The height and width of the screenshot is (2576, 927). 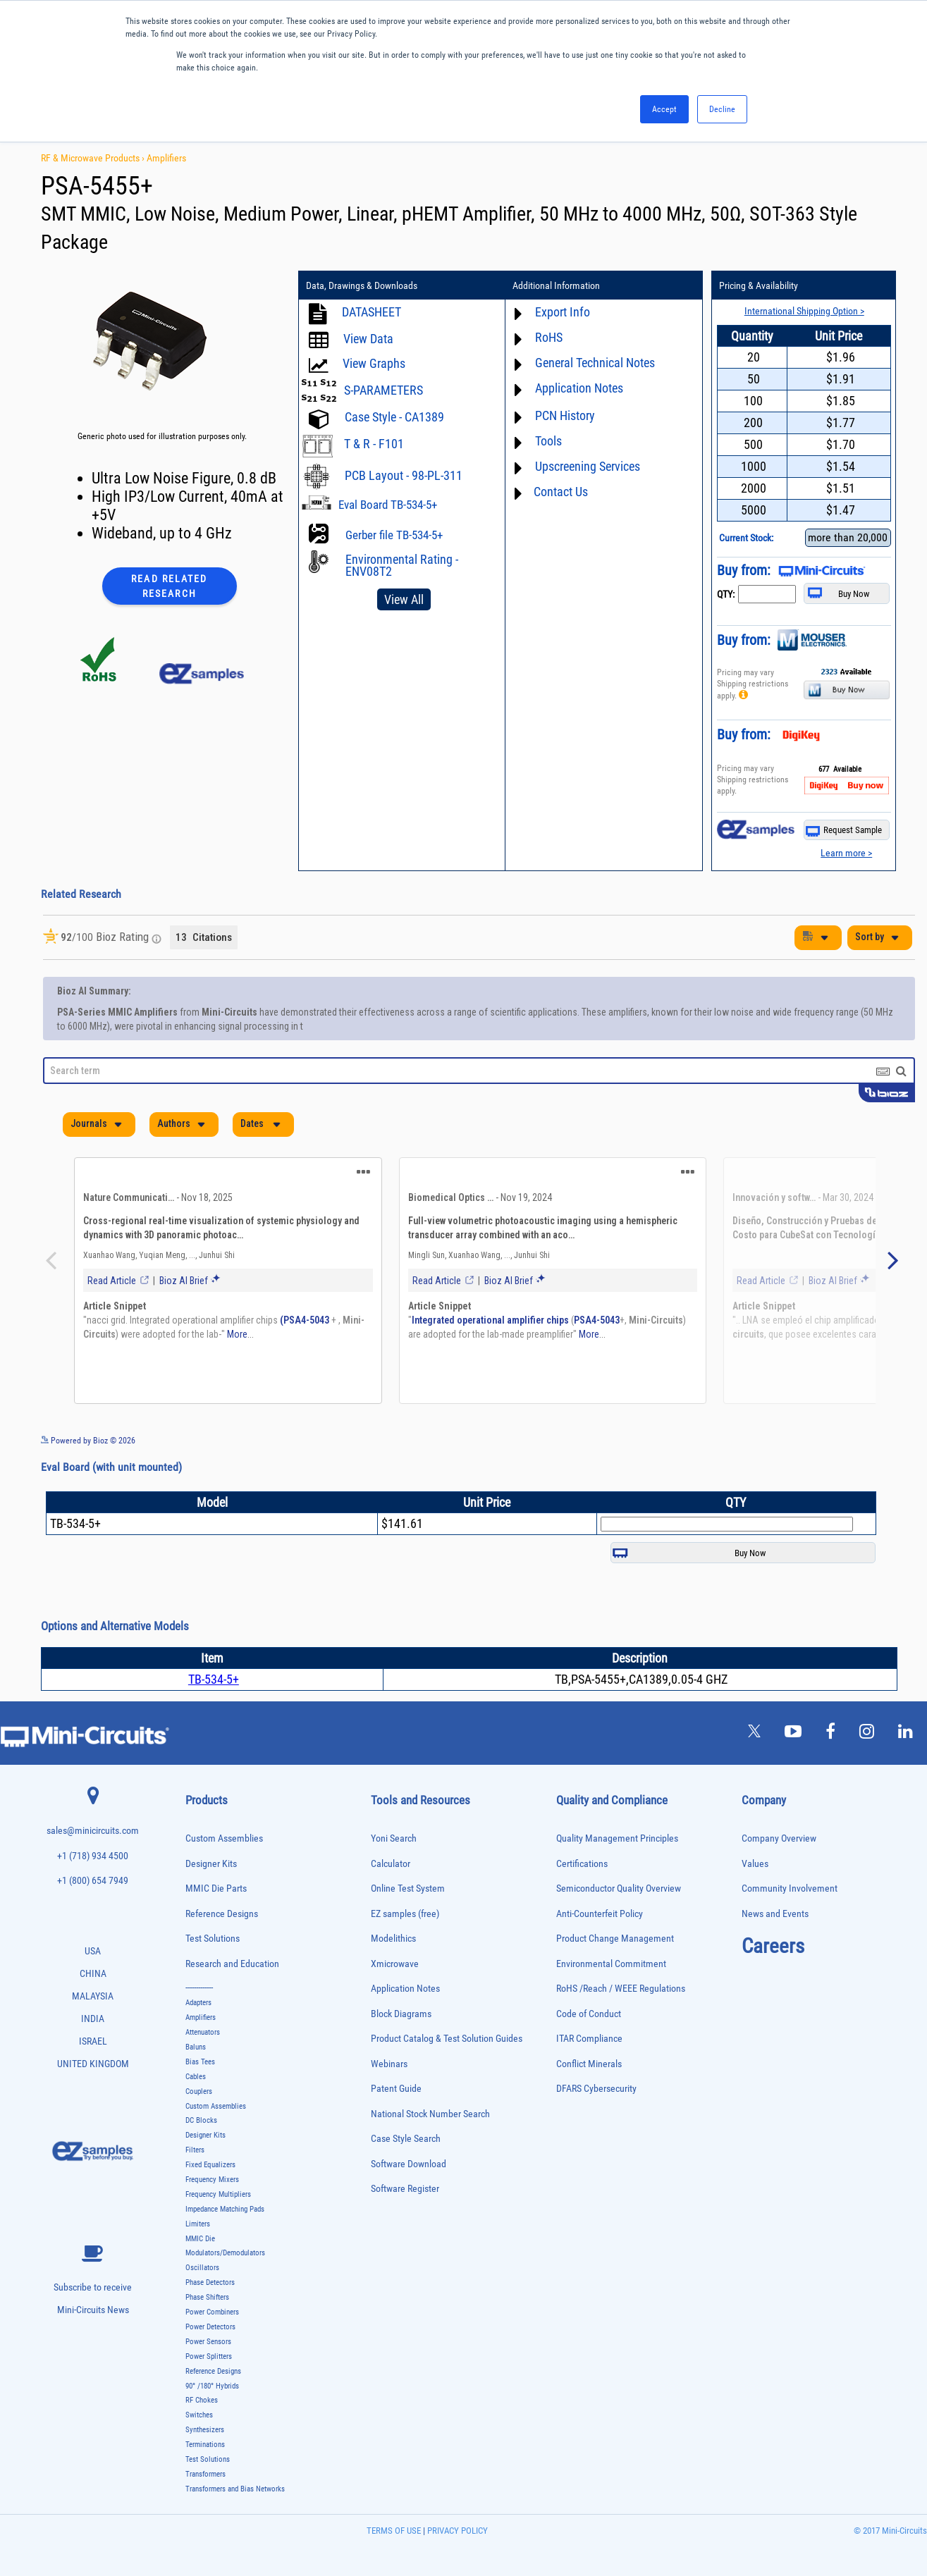 What do you see at coordinates (596, 2076) in the screenshot?
I see `DFARS Cybersecurity` at bounding box center [596, 2076].